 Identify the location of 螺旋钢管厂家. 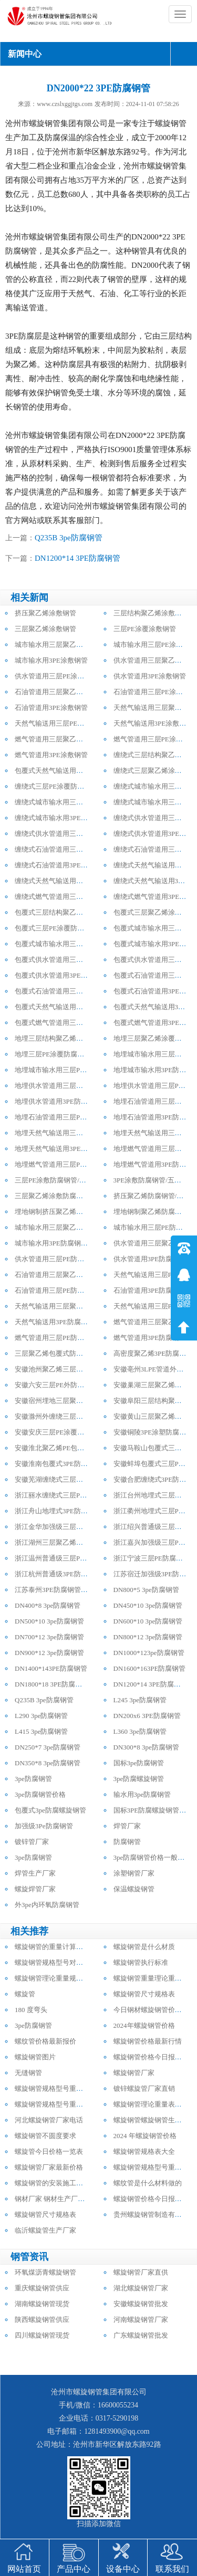
(133, 2073).